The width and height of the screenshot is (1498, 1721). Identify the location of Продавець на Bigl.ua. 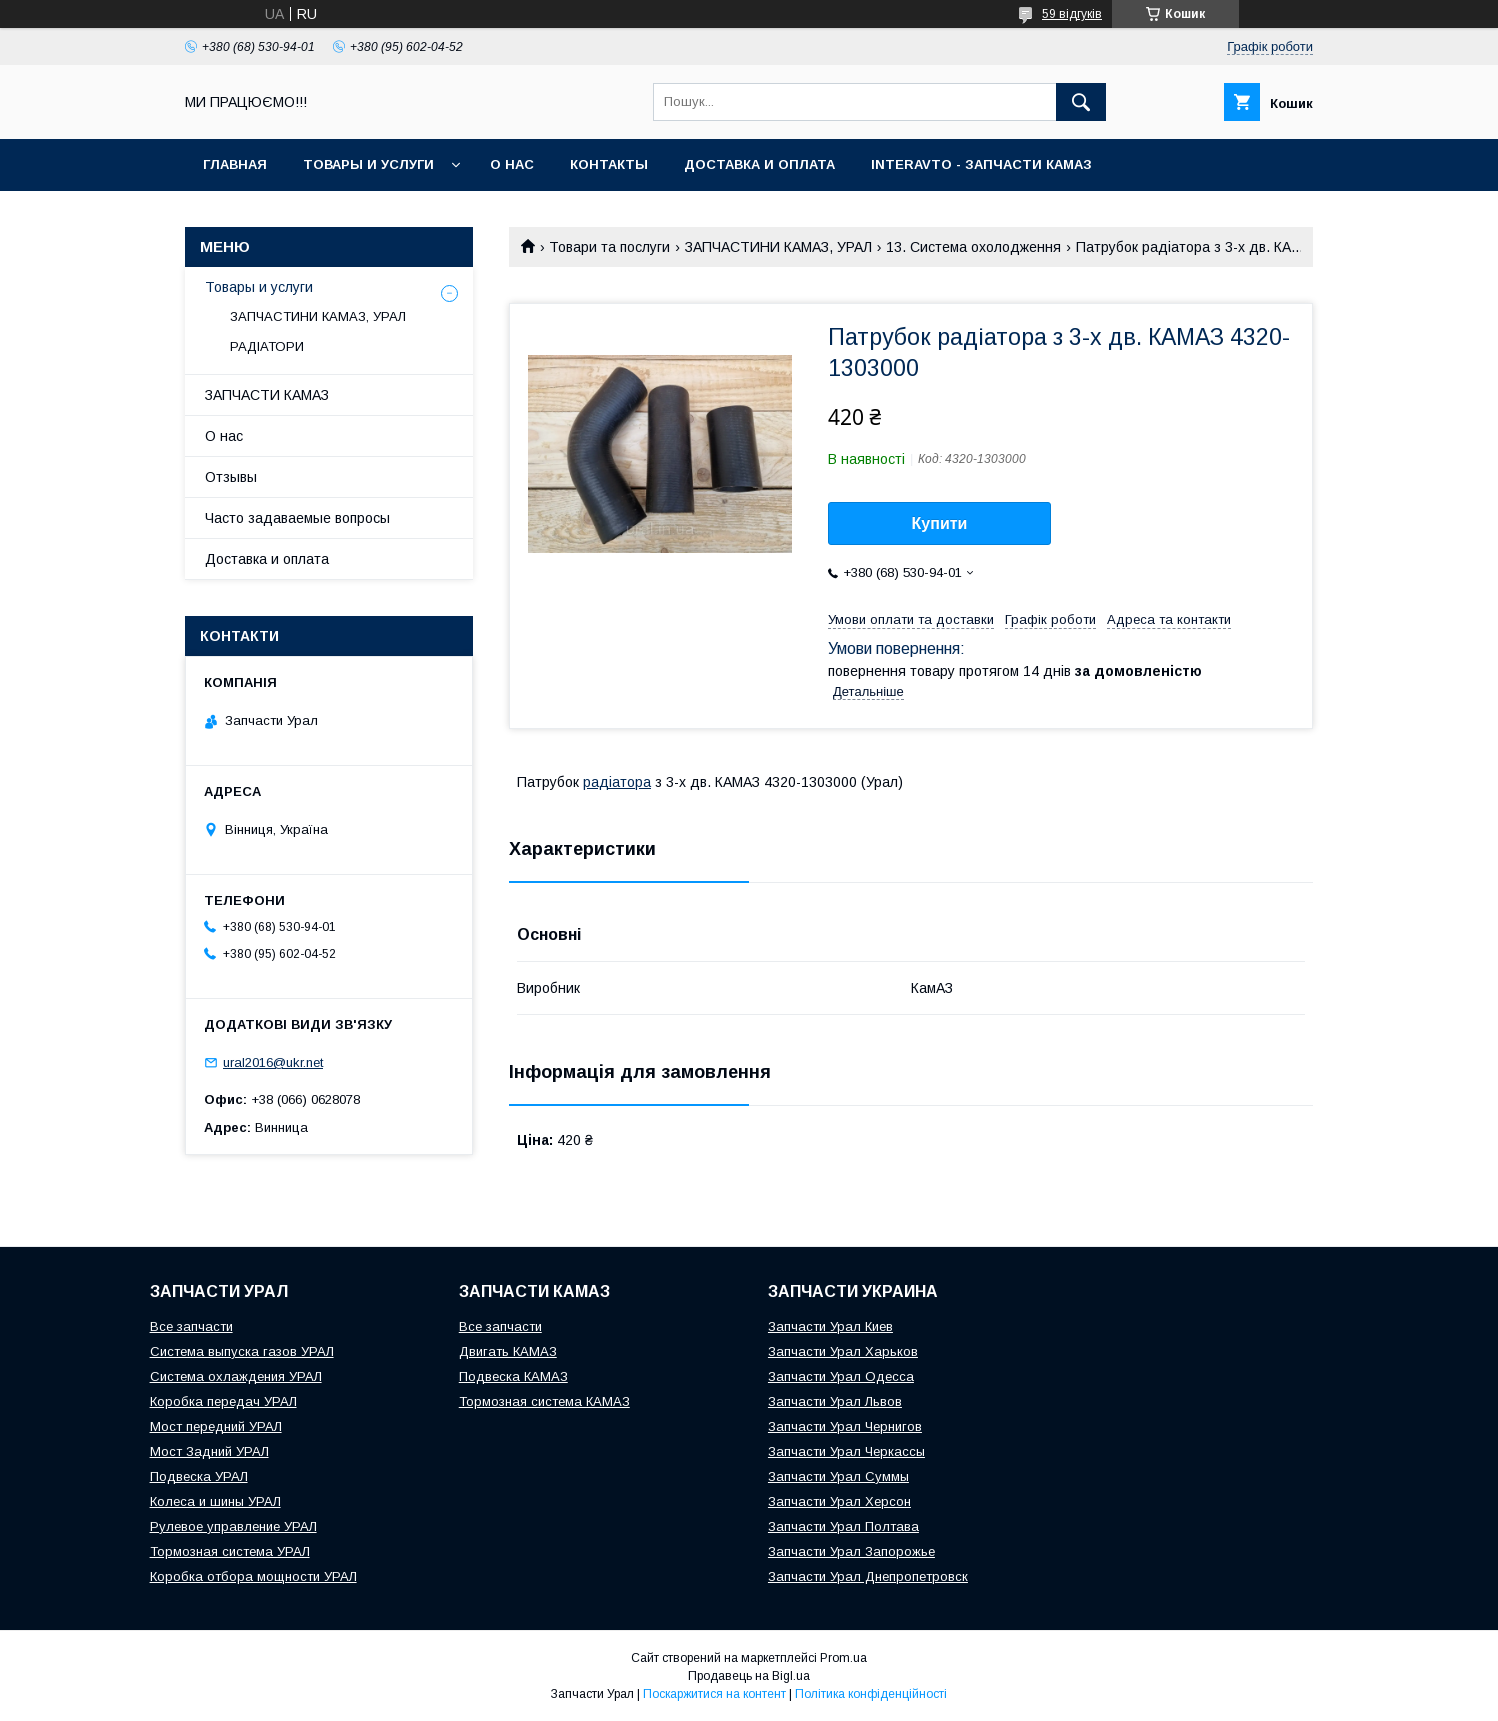
(749, 1676).